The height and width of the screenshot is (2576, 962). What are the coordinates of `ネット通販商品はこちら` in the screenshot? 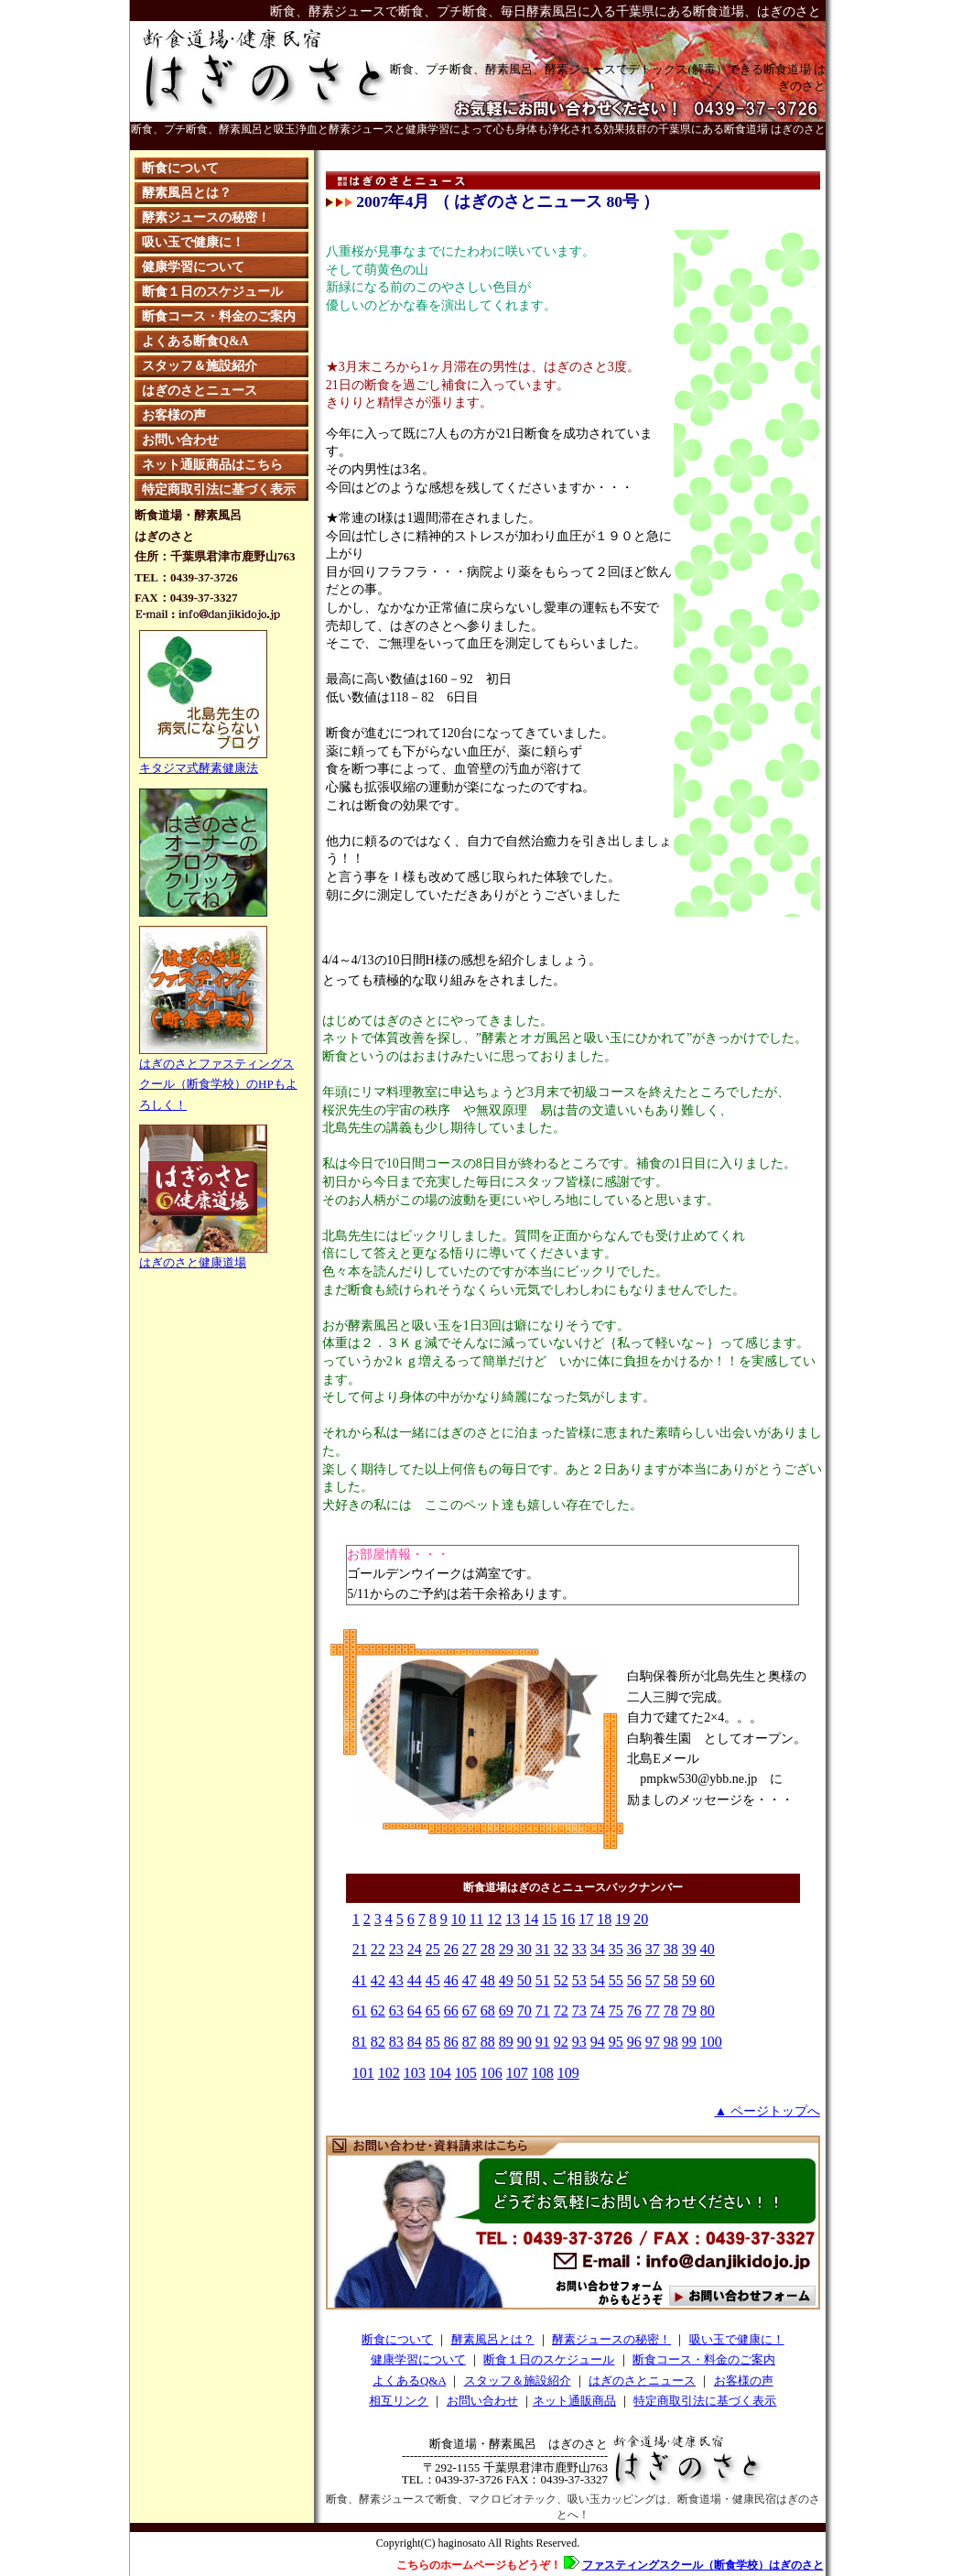 It's located at (212, 465).